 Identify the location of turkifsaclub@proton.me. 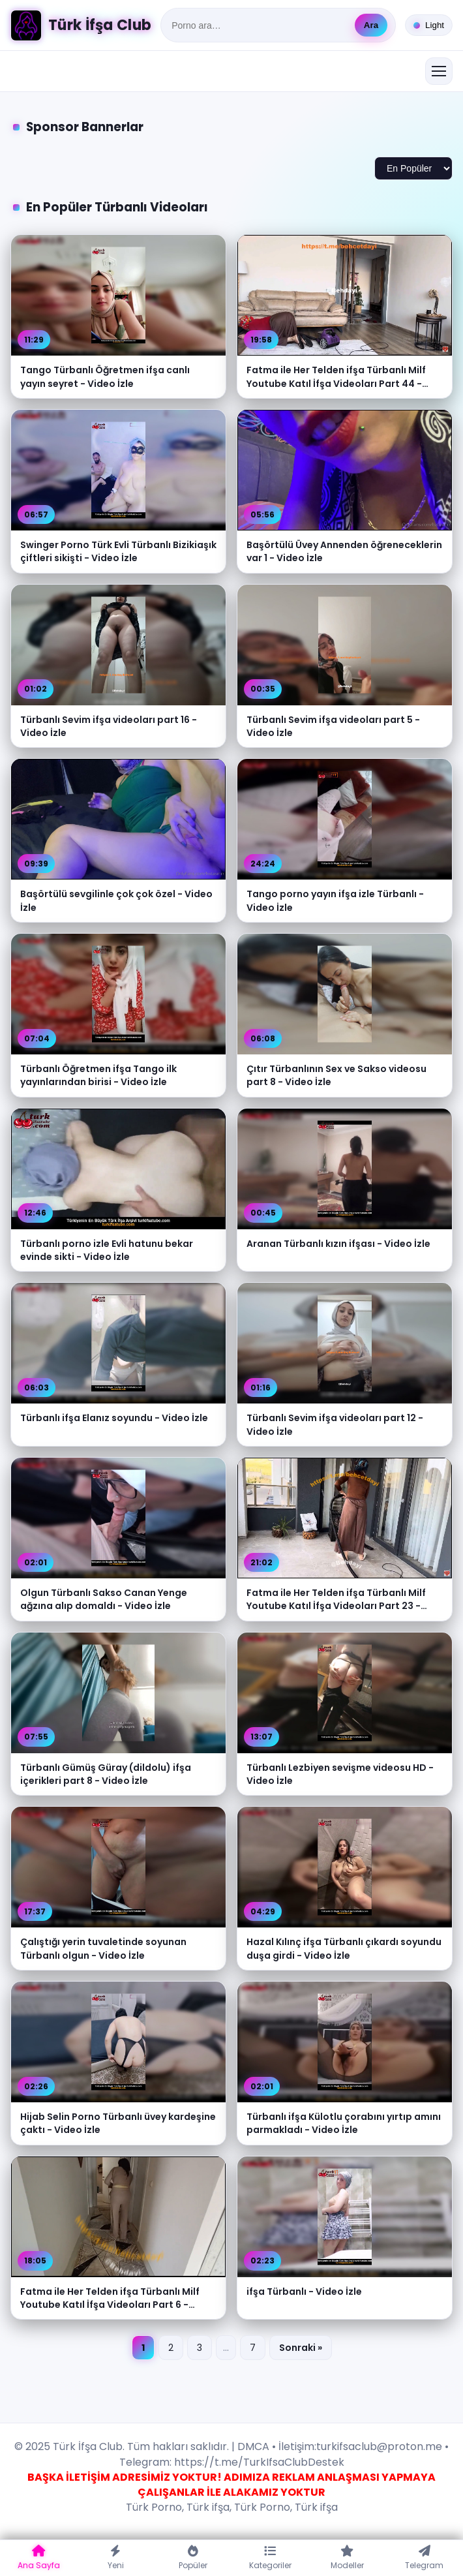
(379, 2446).